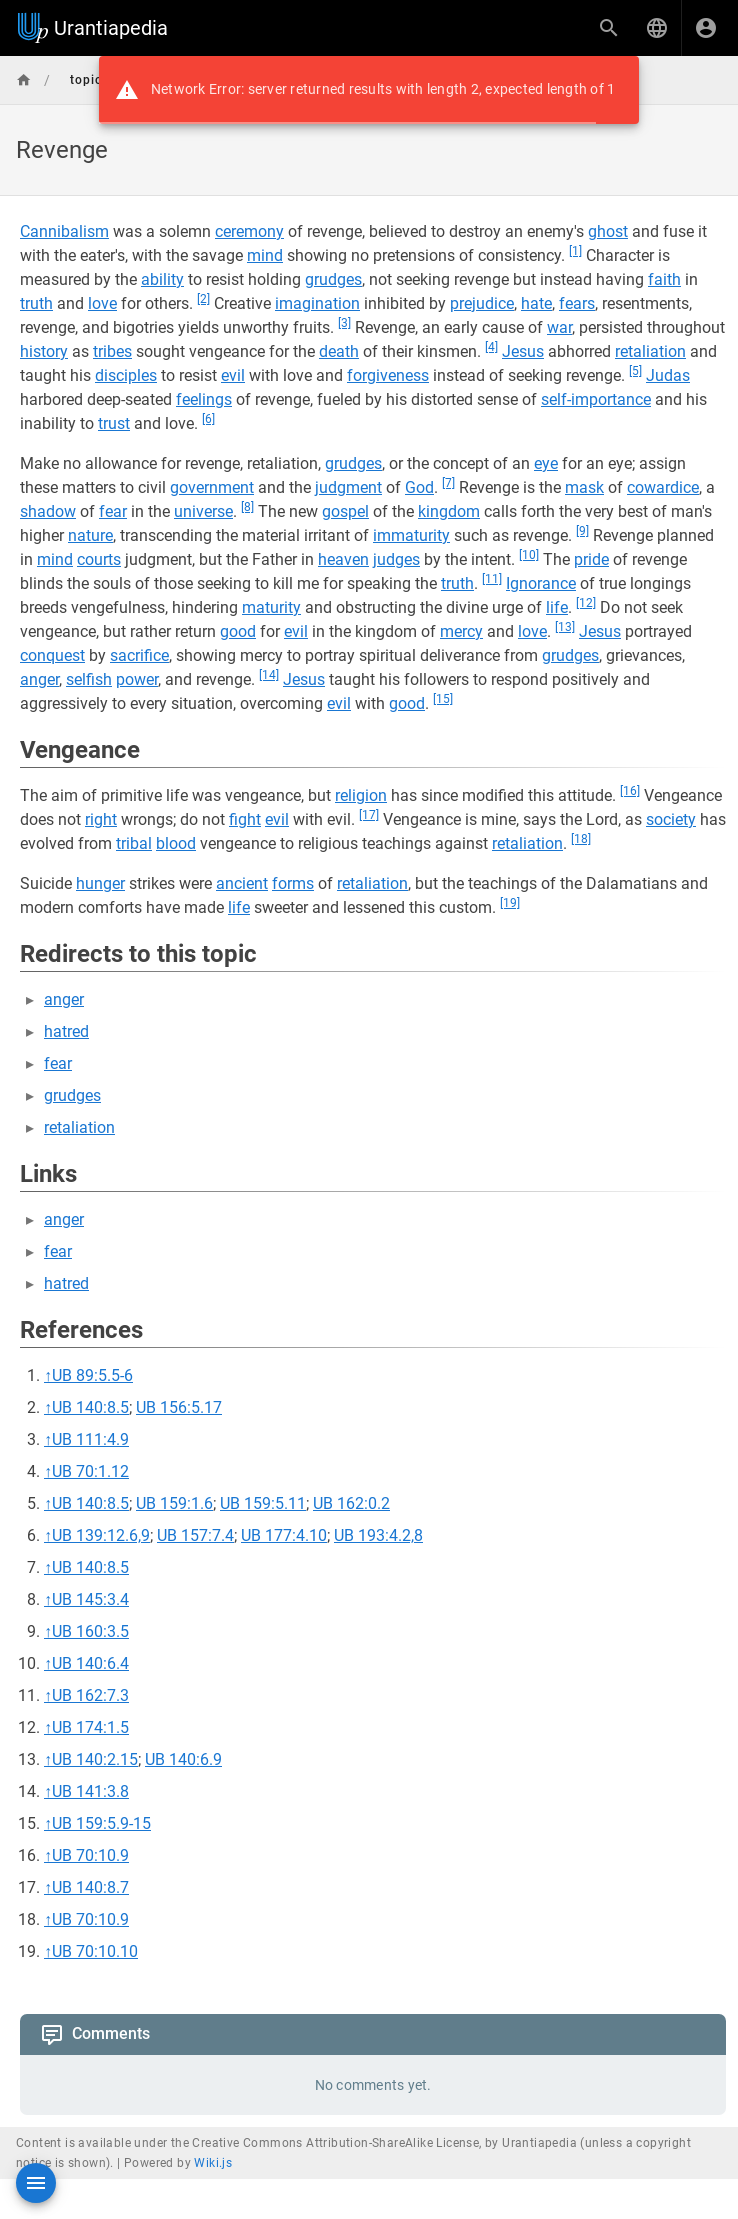  What do you see at coordinates (203, 511) in the screenshot?
I see `universe` at bounding box center [203, 511].